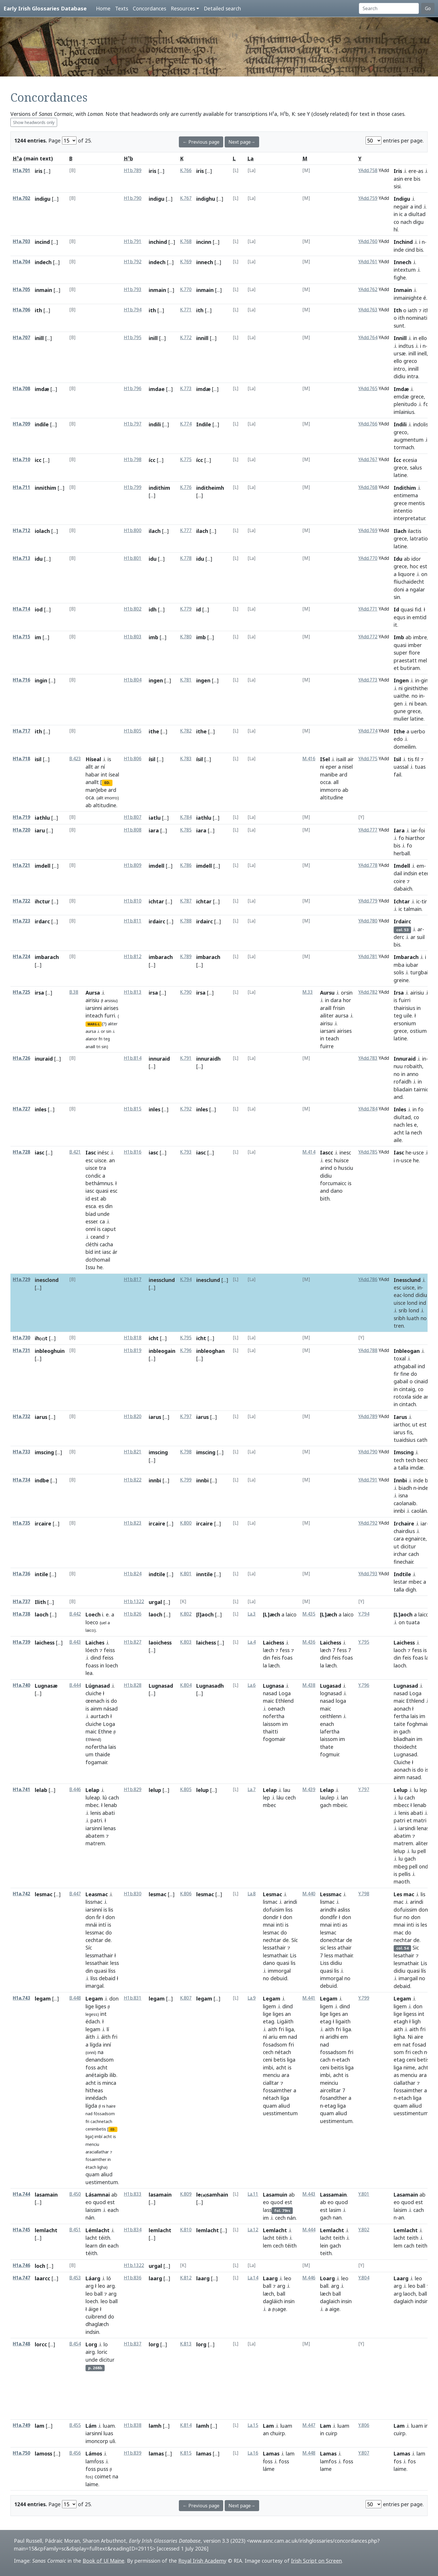 This screenshot has width=438, height=2576. What do you see at coordinates (418, 1030) in the screenshot?
I see `ostium` at bounding box center [418, 1030].